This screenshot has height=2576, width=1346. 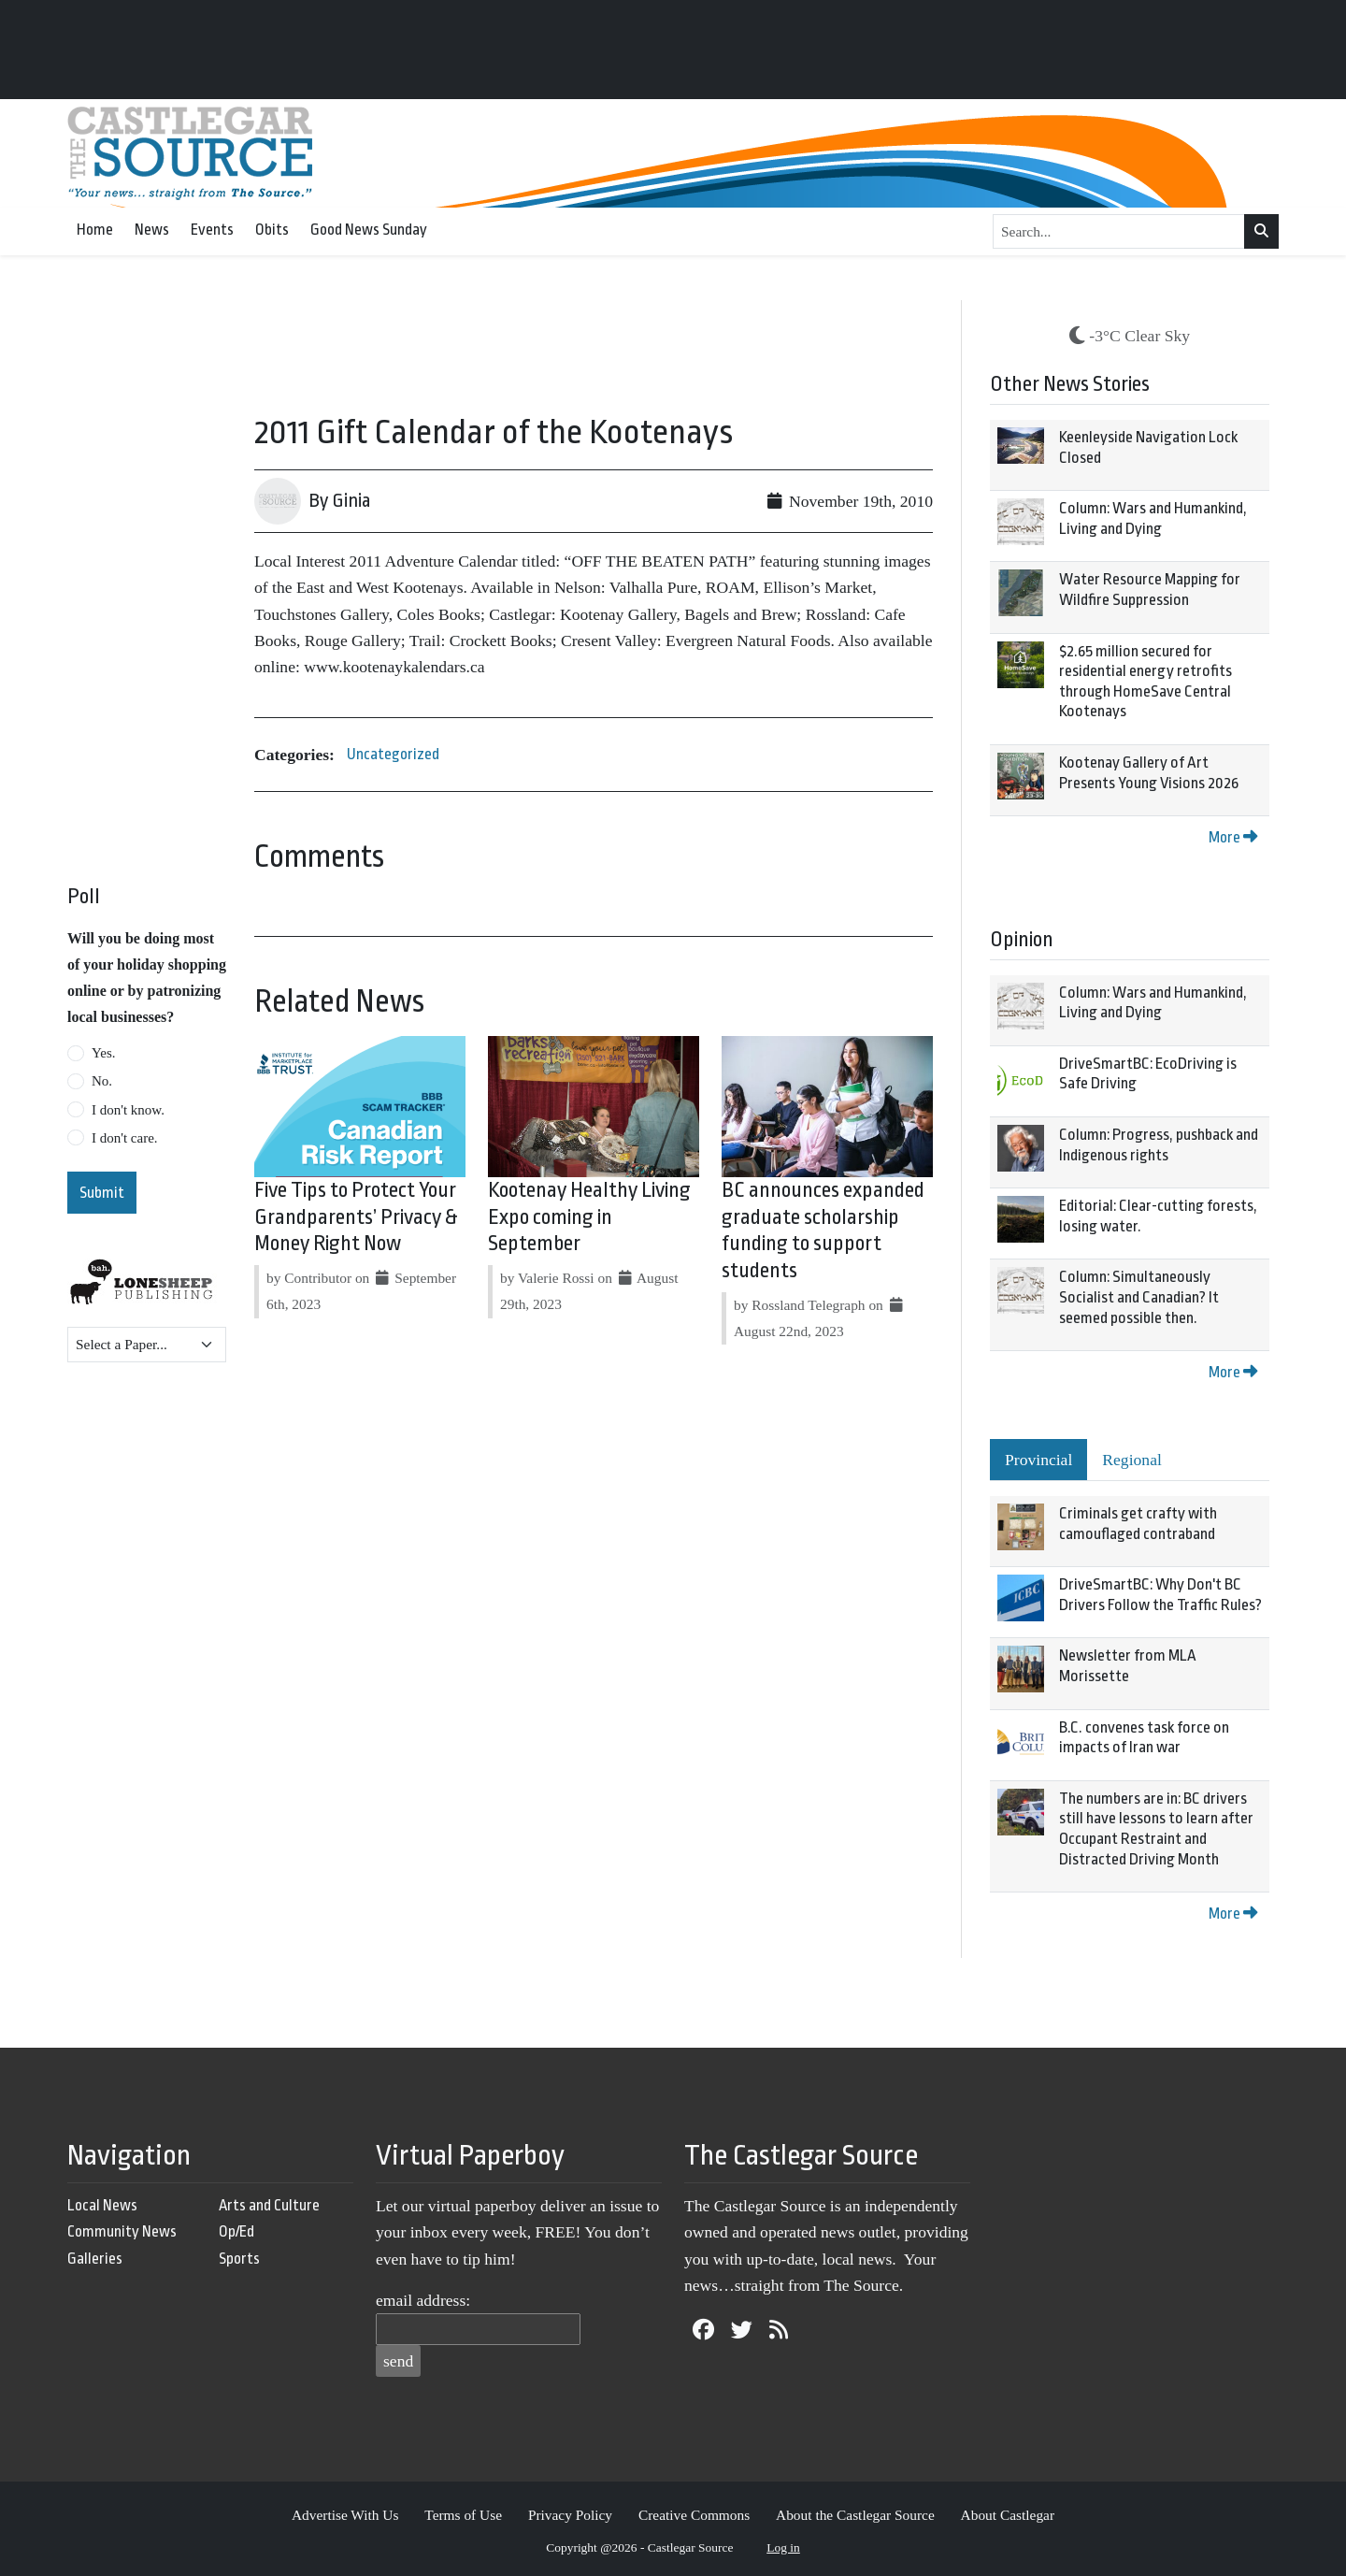 What do you see at coordinates (1007, 2515) in the screenshot?
I see `About Castlegar` at bounding box center [1007, 2515].